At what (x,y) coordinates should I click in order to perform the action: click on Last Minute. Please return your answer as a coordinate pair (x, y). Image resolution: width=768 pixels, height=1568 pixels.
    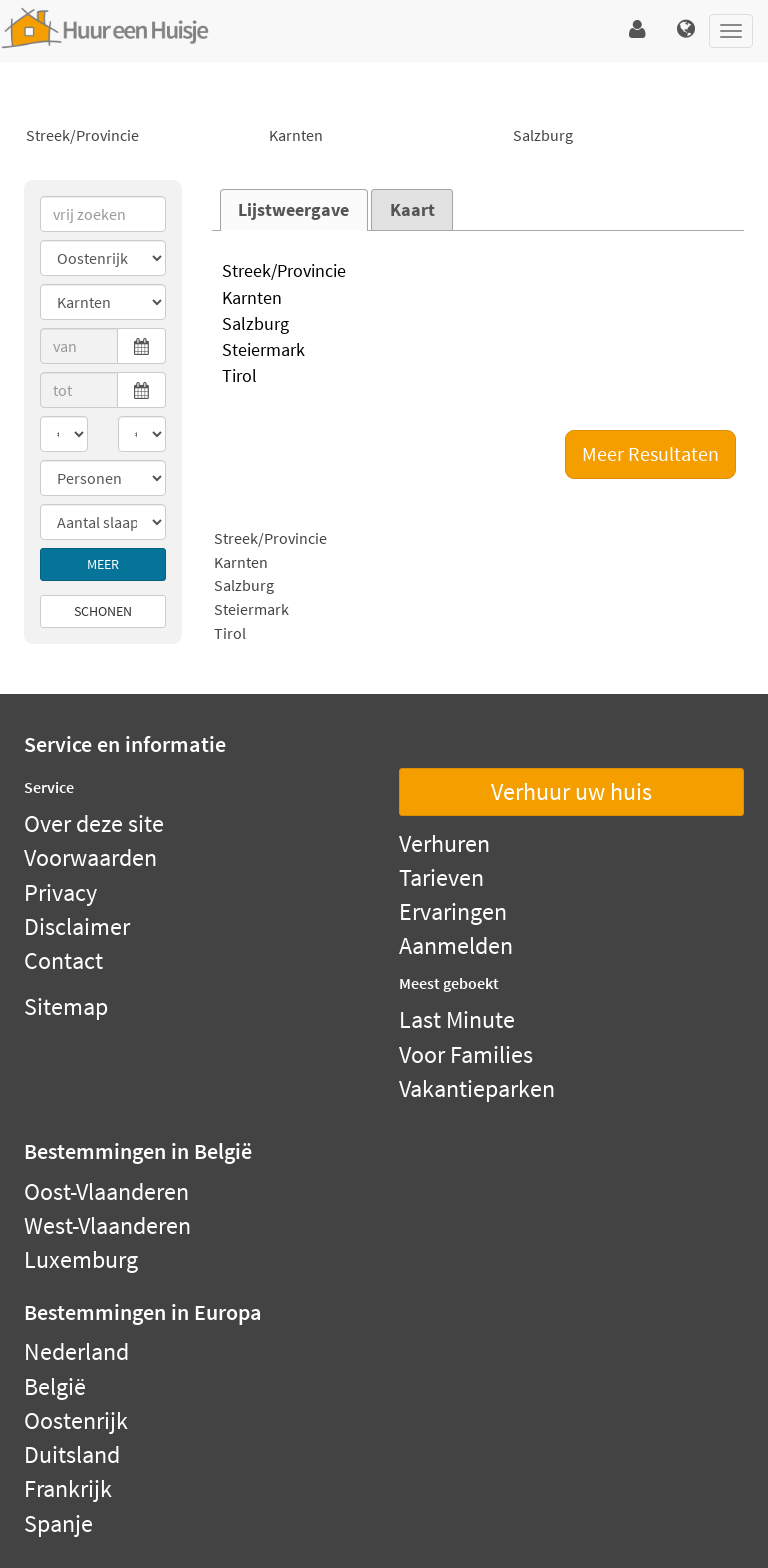
    Looking at the image, I should click on (457, 1019).